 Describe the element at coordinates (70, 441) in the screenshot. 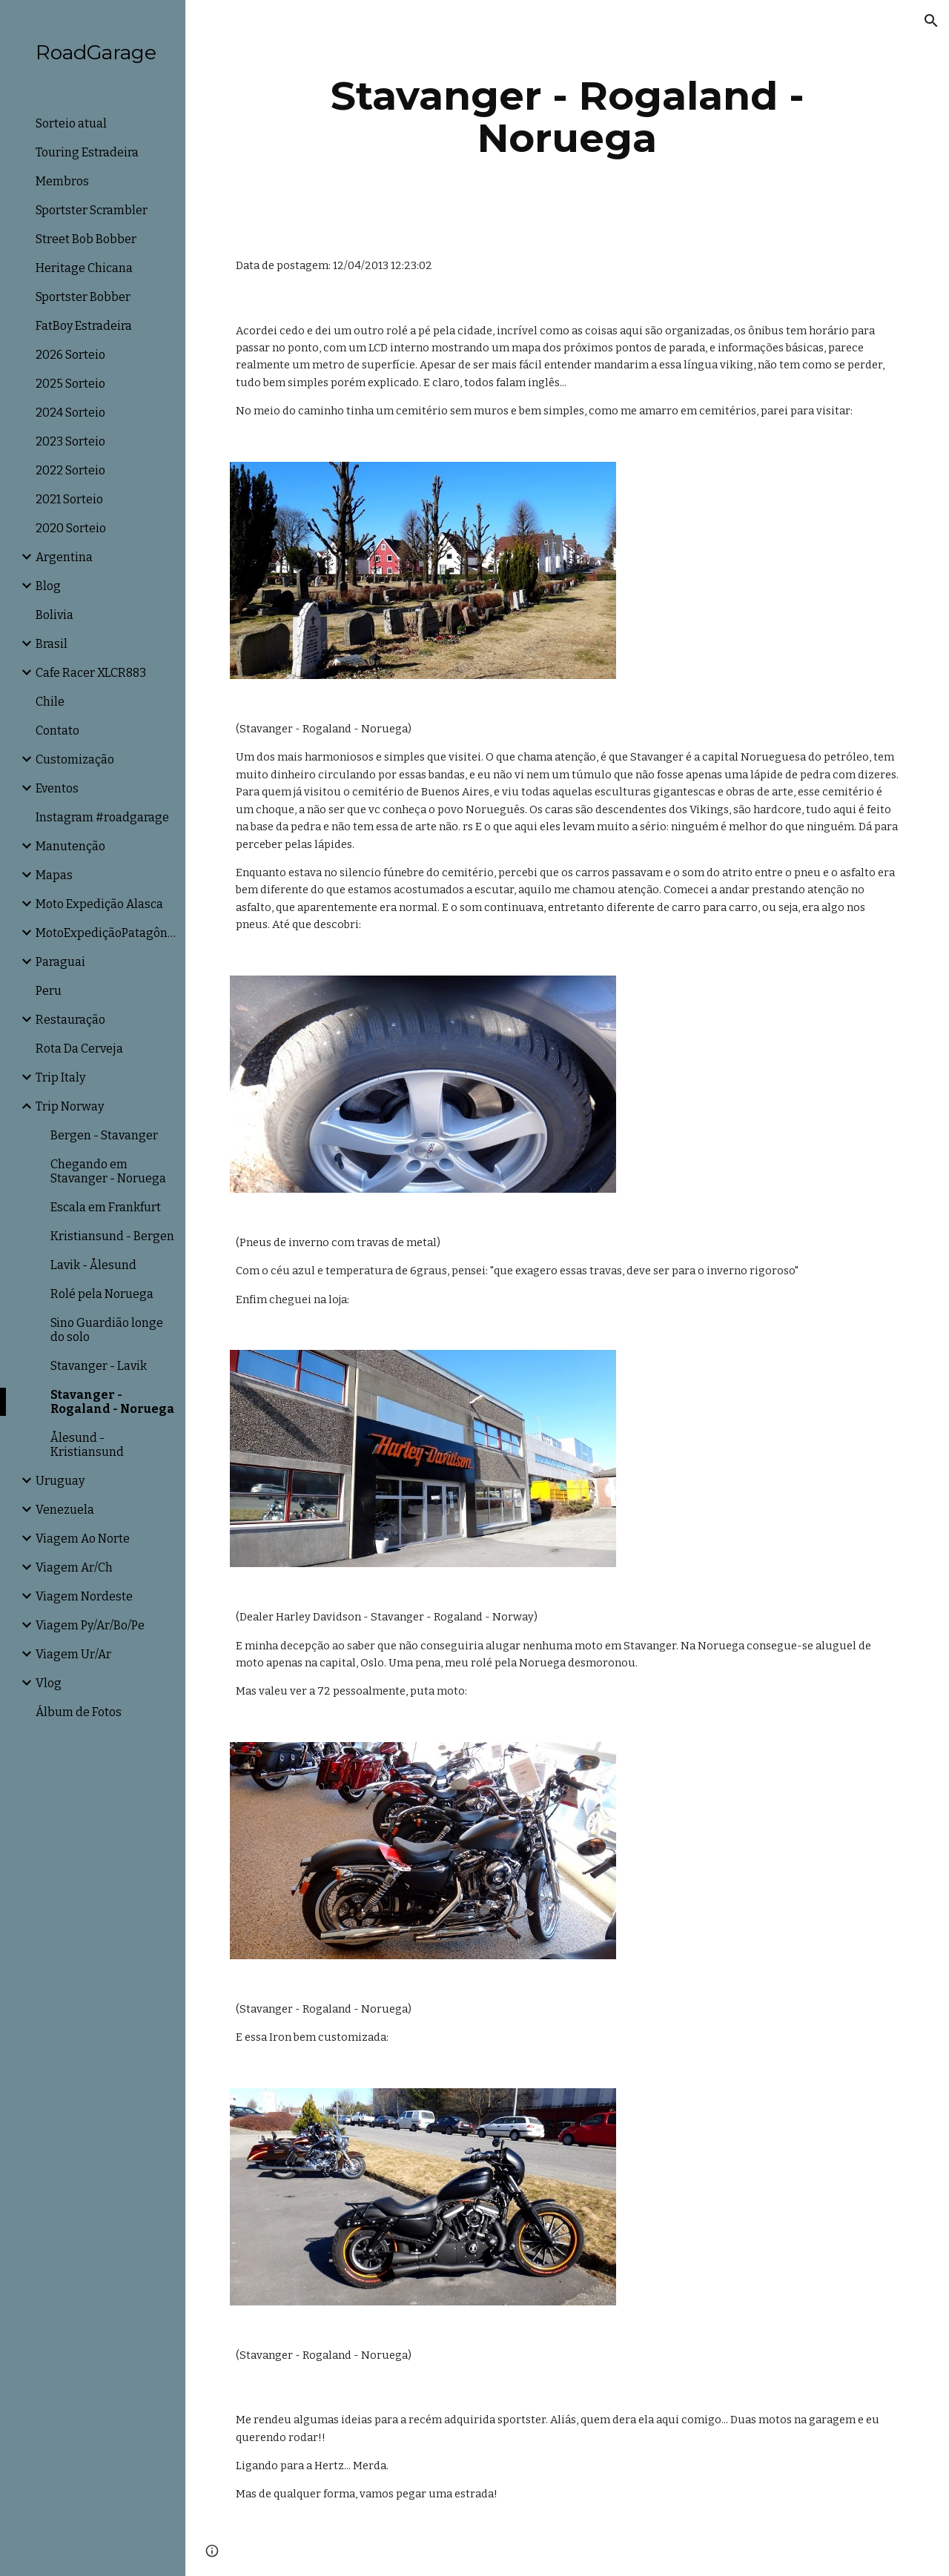

I see `2023 Sorteio [link]` at that location.